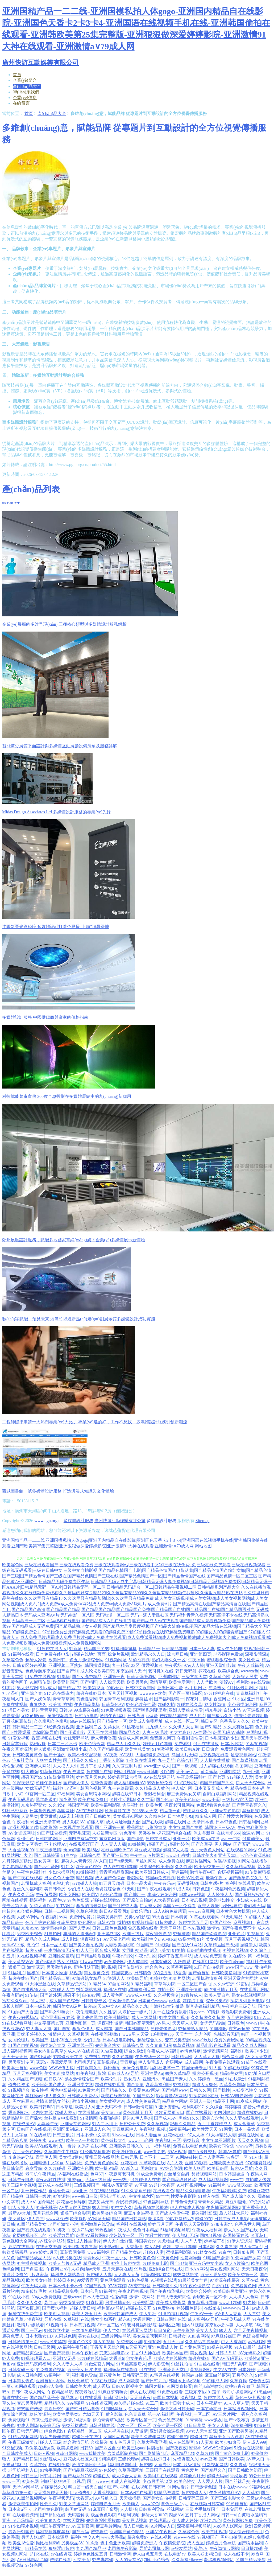  Describe the element at coordinates (122, 2442) in the screenshot. I see `狼友色五月天` at that location.